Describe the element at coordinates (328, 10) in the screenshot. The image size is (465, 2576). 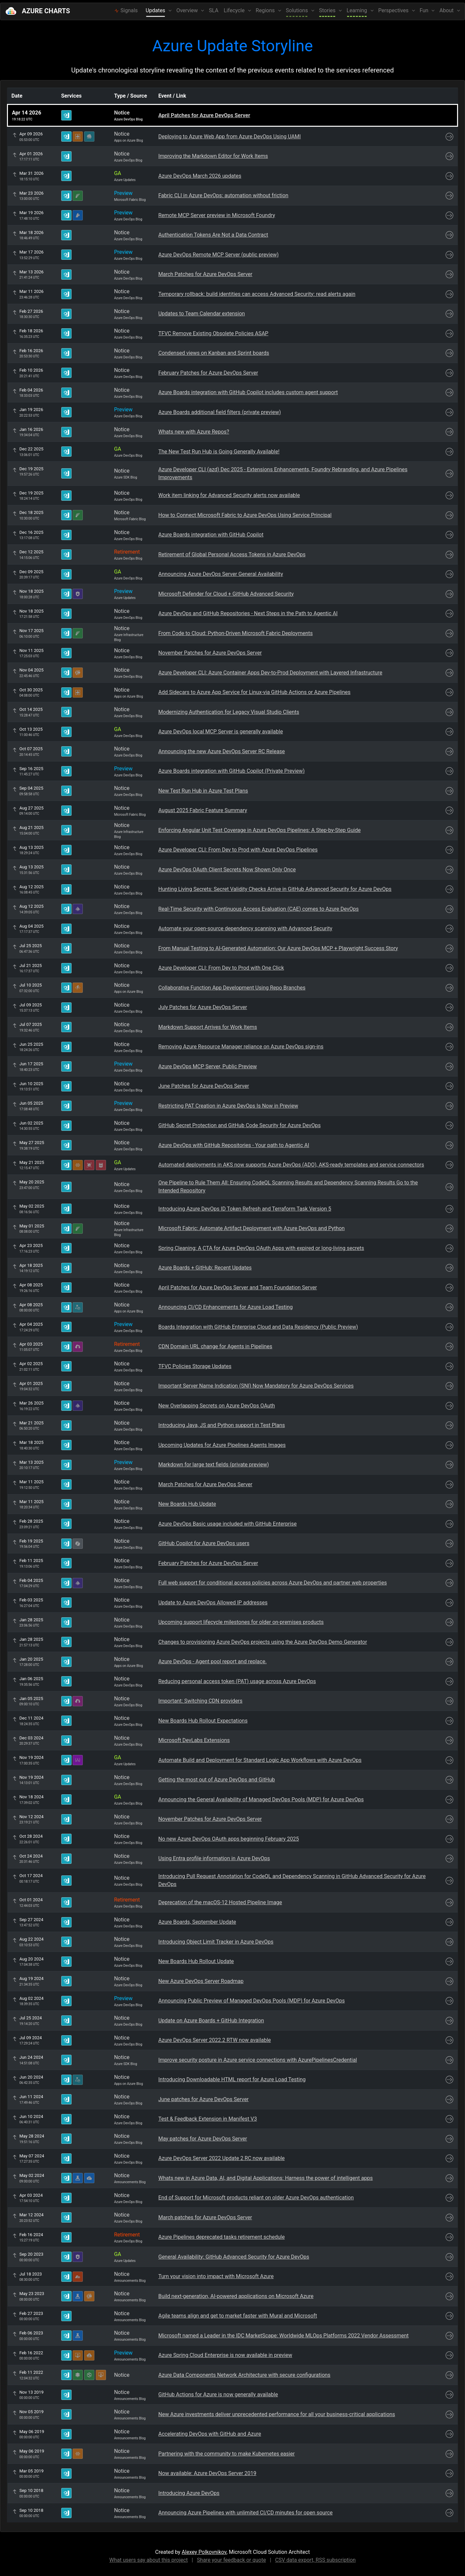
I see `Stories [button]` at that location.